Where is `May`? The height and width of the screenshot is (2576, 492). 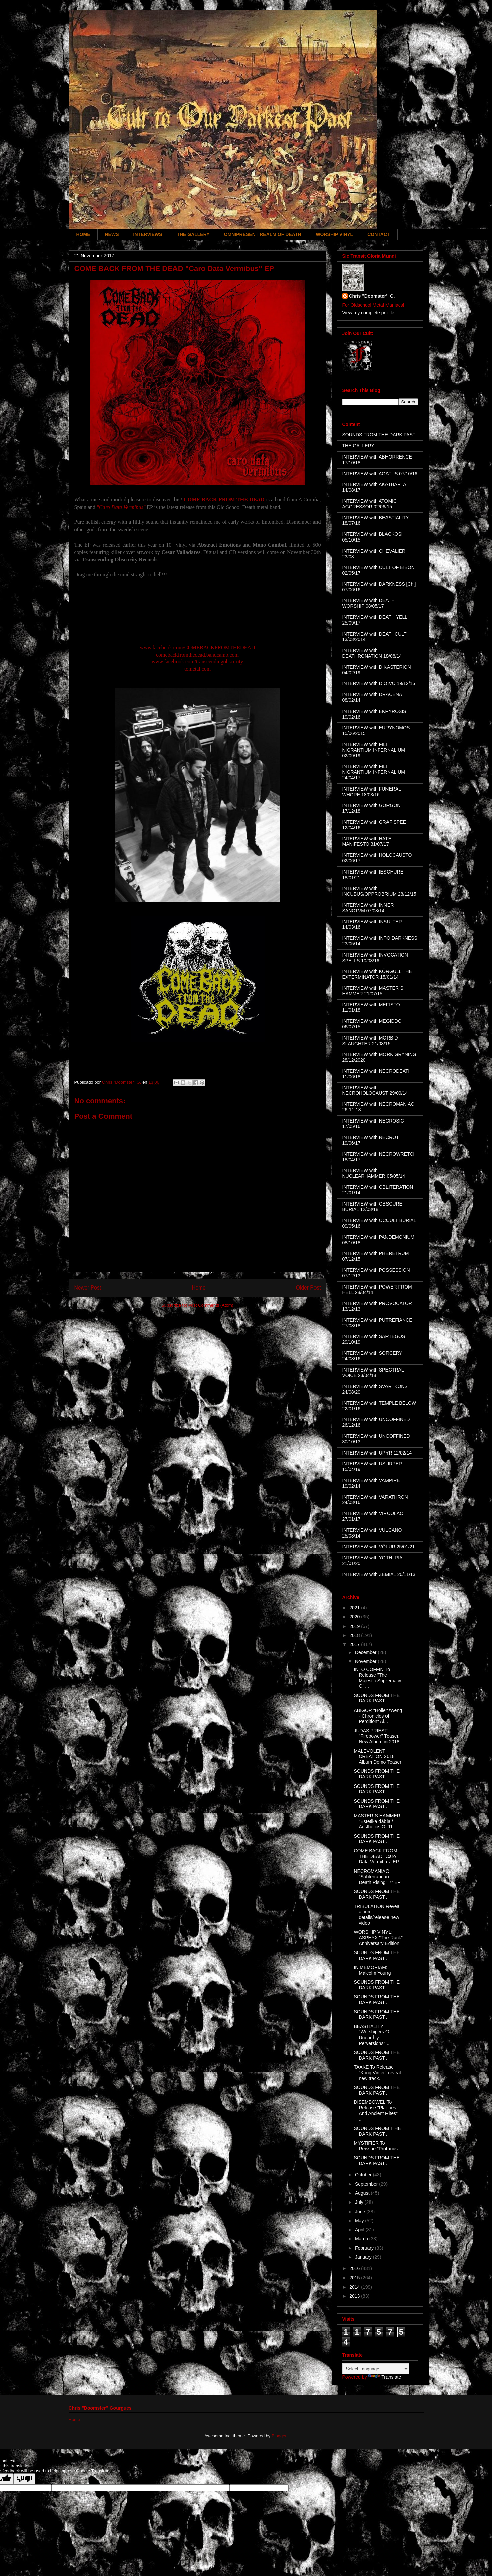
May is located at coordinates (360, 2220).